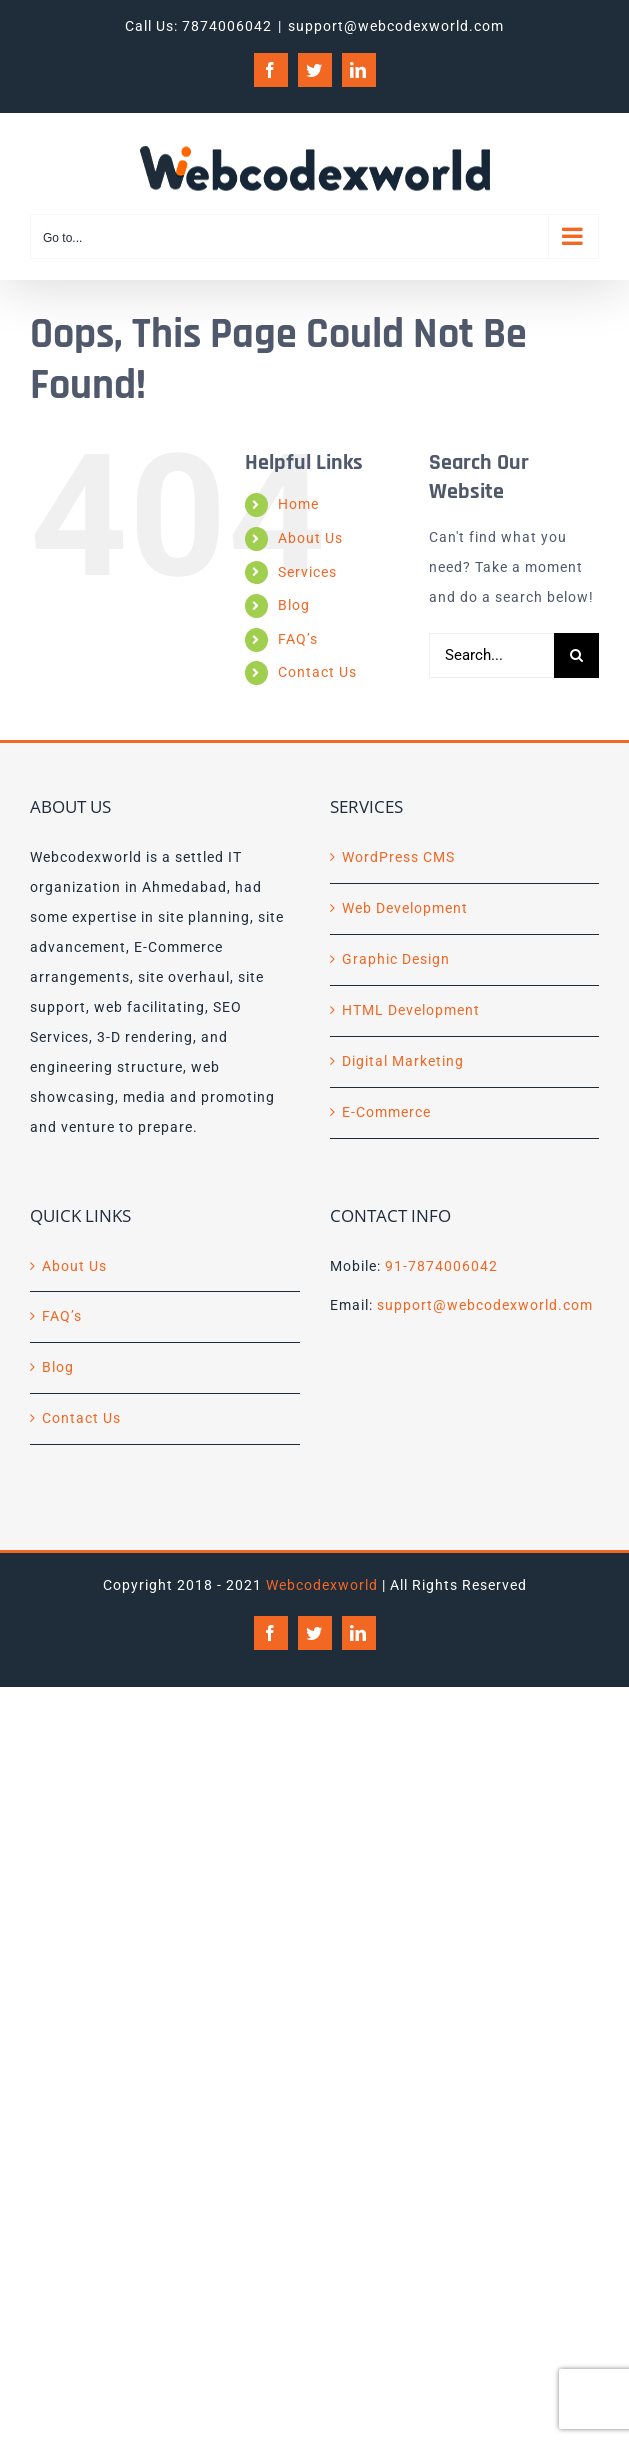  Describe the element at coordinates (396, 959) in the screenshot. I see `Graphic Design` at that location.